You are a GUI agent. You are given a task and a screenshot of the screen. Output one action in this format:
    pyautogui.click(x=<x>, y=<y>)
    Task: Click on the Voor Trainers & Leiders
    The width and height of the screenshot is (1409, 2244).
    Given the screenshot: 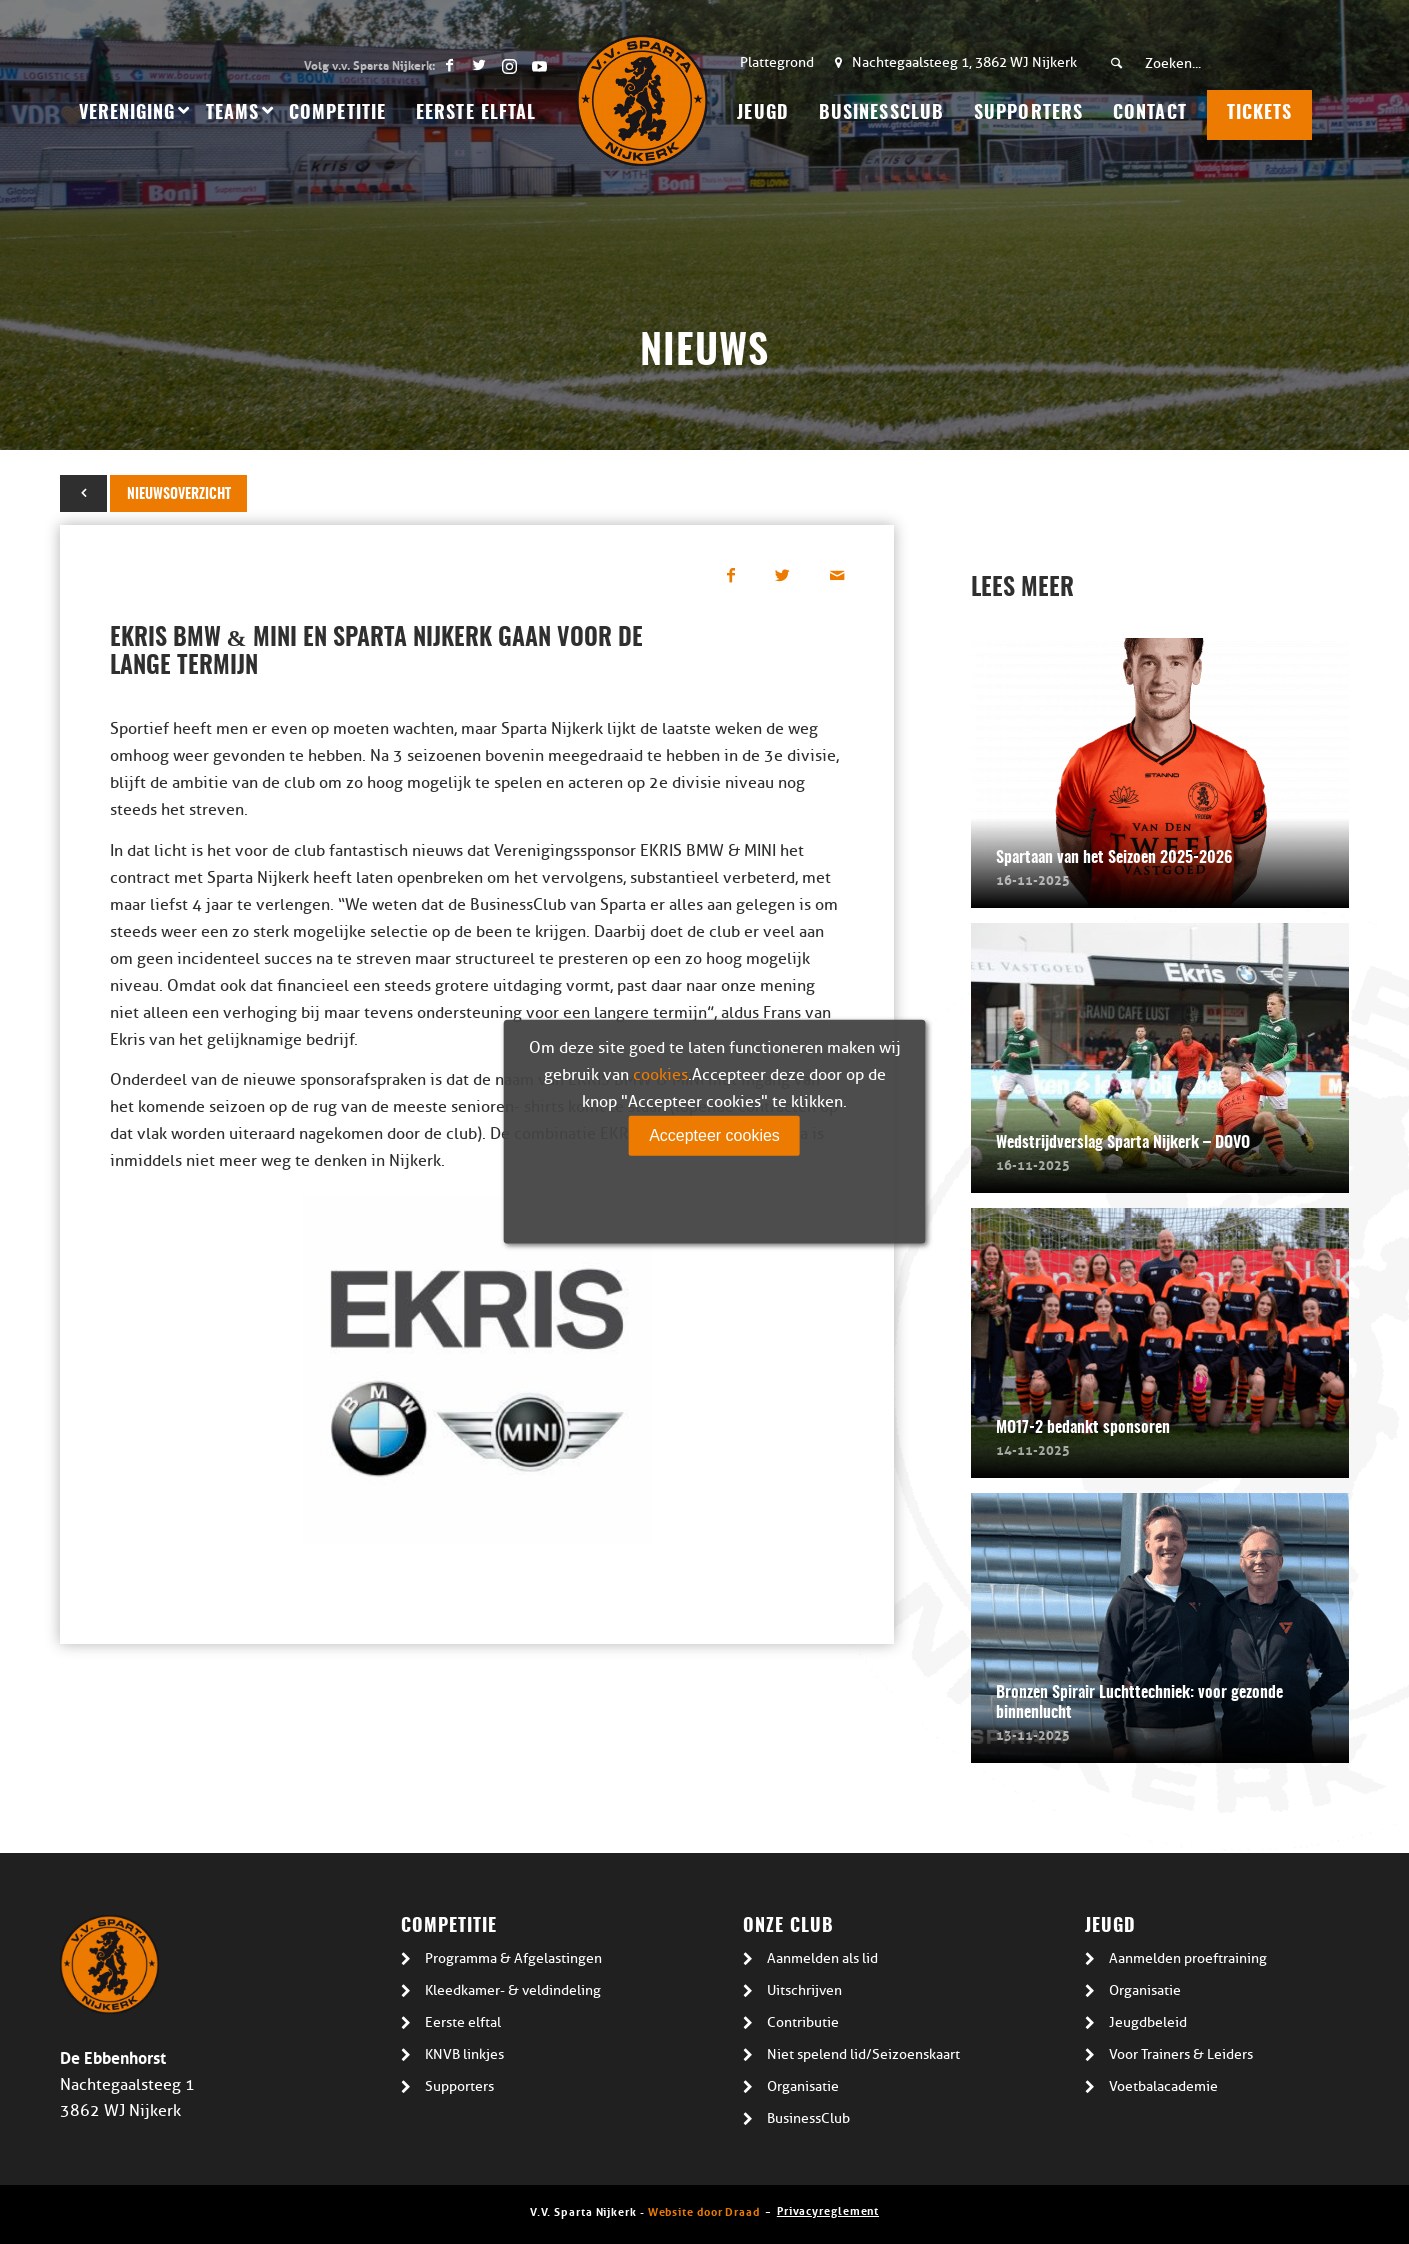 What is the action you would take?
    pyautogui.click(x=1181, y=2054)
    